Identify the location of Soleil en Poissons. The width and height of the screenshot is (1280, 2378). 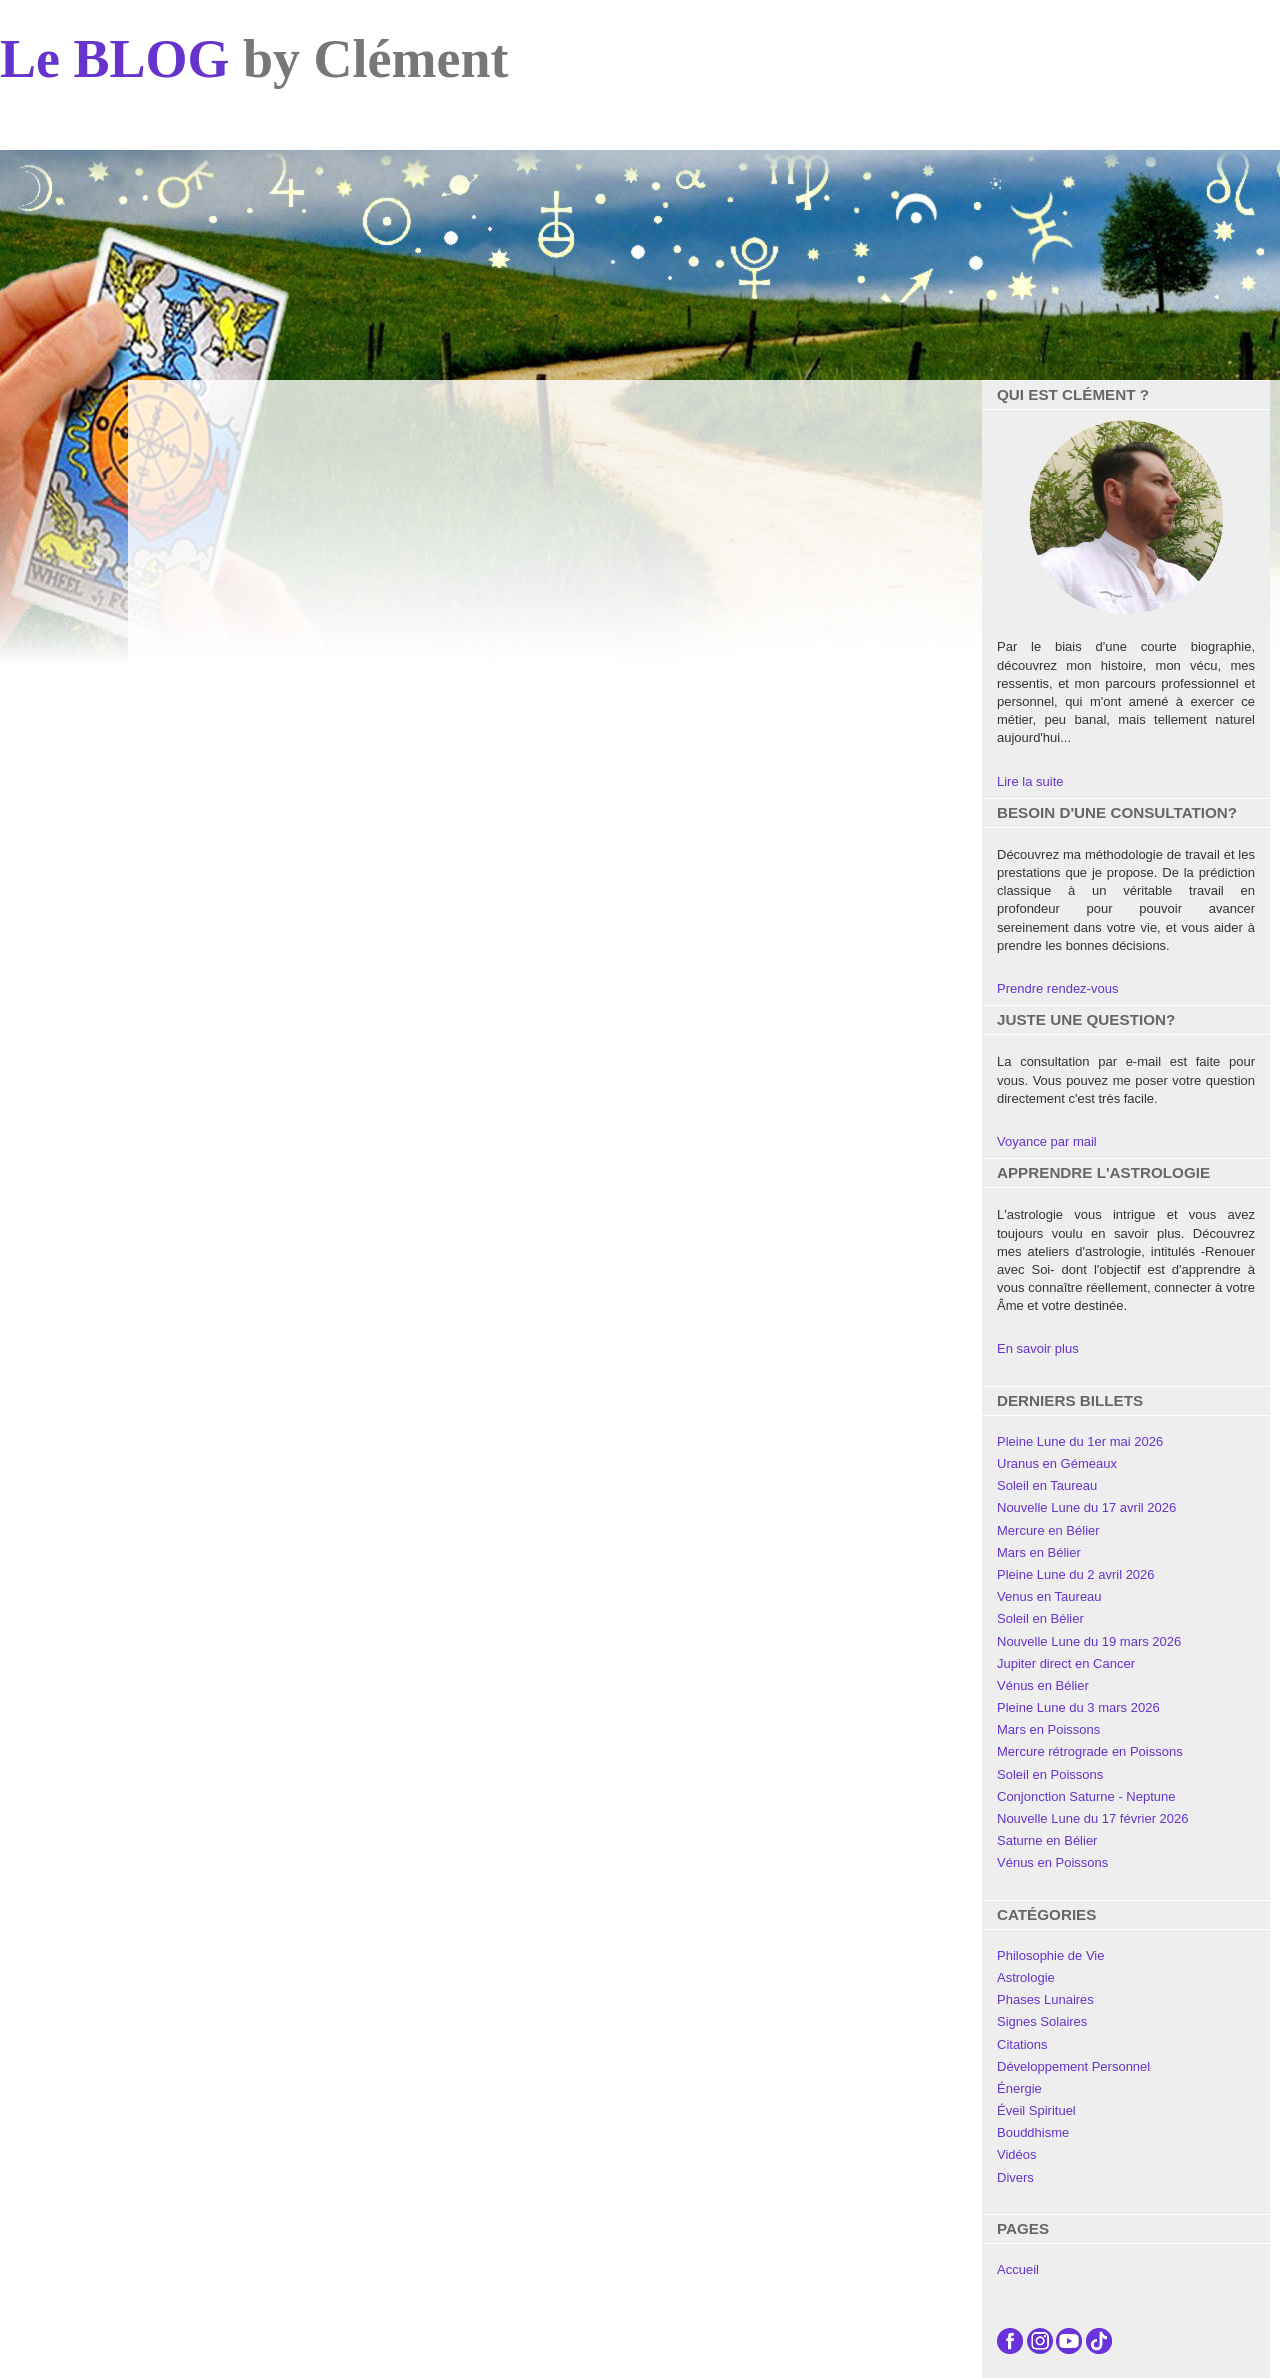
(1050, 1774).